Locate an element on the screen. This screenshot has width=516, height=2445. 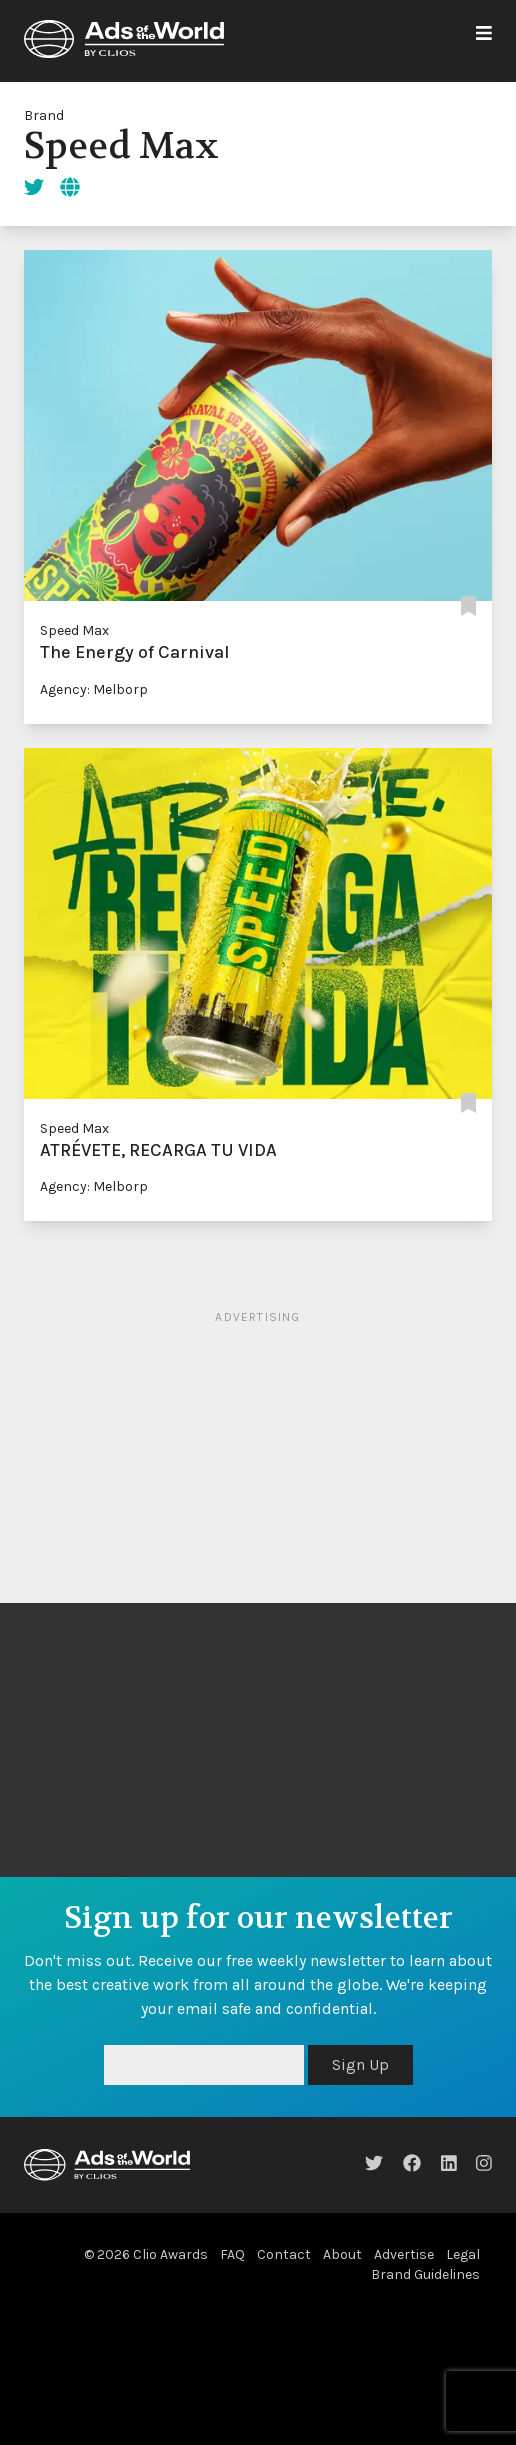
Agency: Melborp is located at coordinates (94, 689).